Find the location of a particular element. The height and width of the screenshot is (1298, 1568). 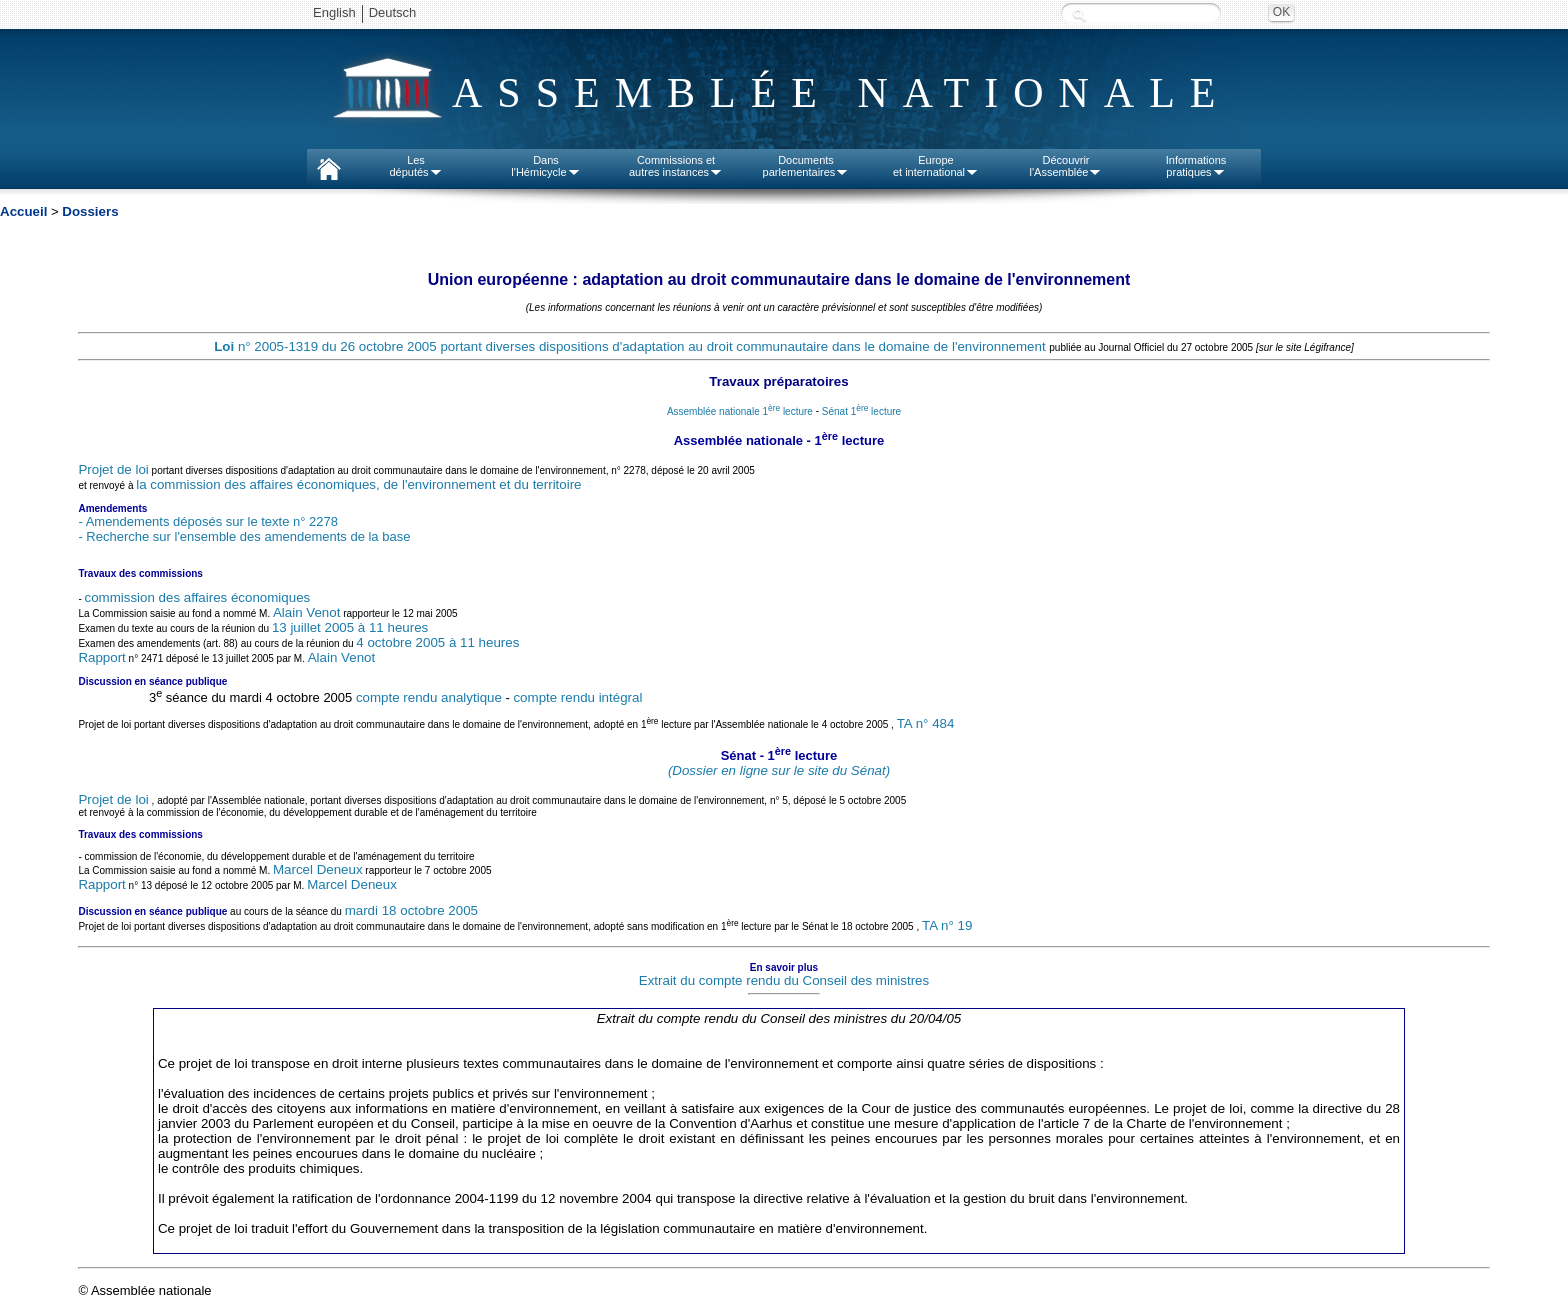

Découvrirl'Assemblée is located at coordinates (1066, 166).